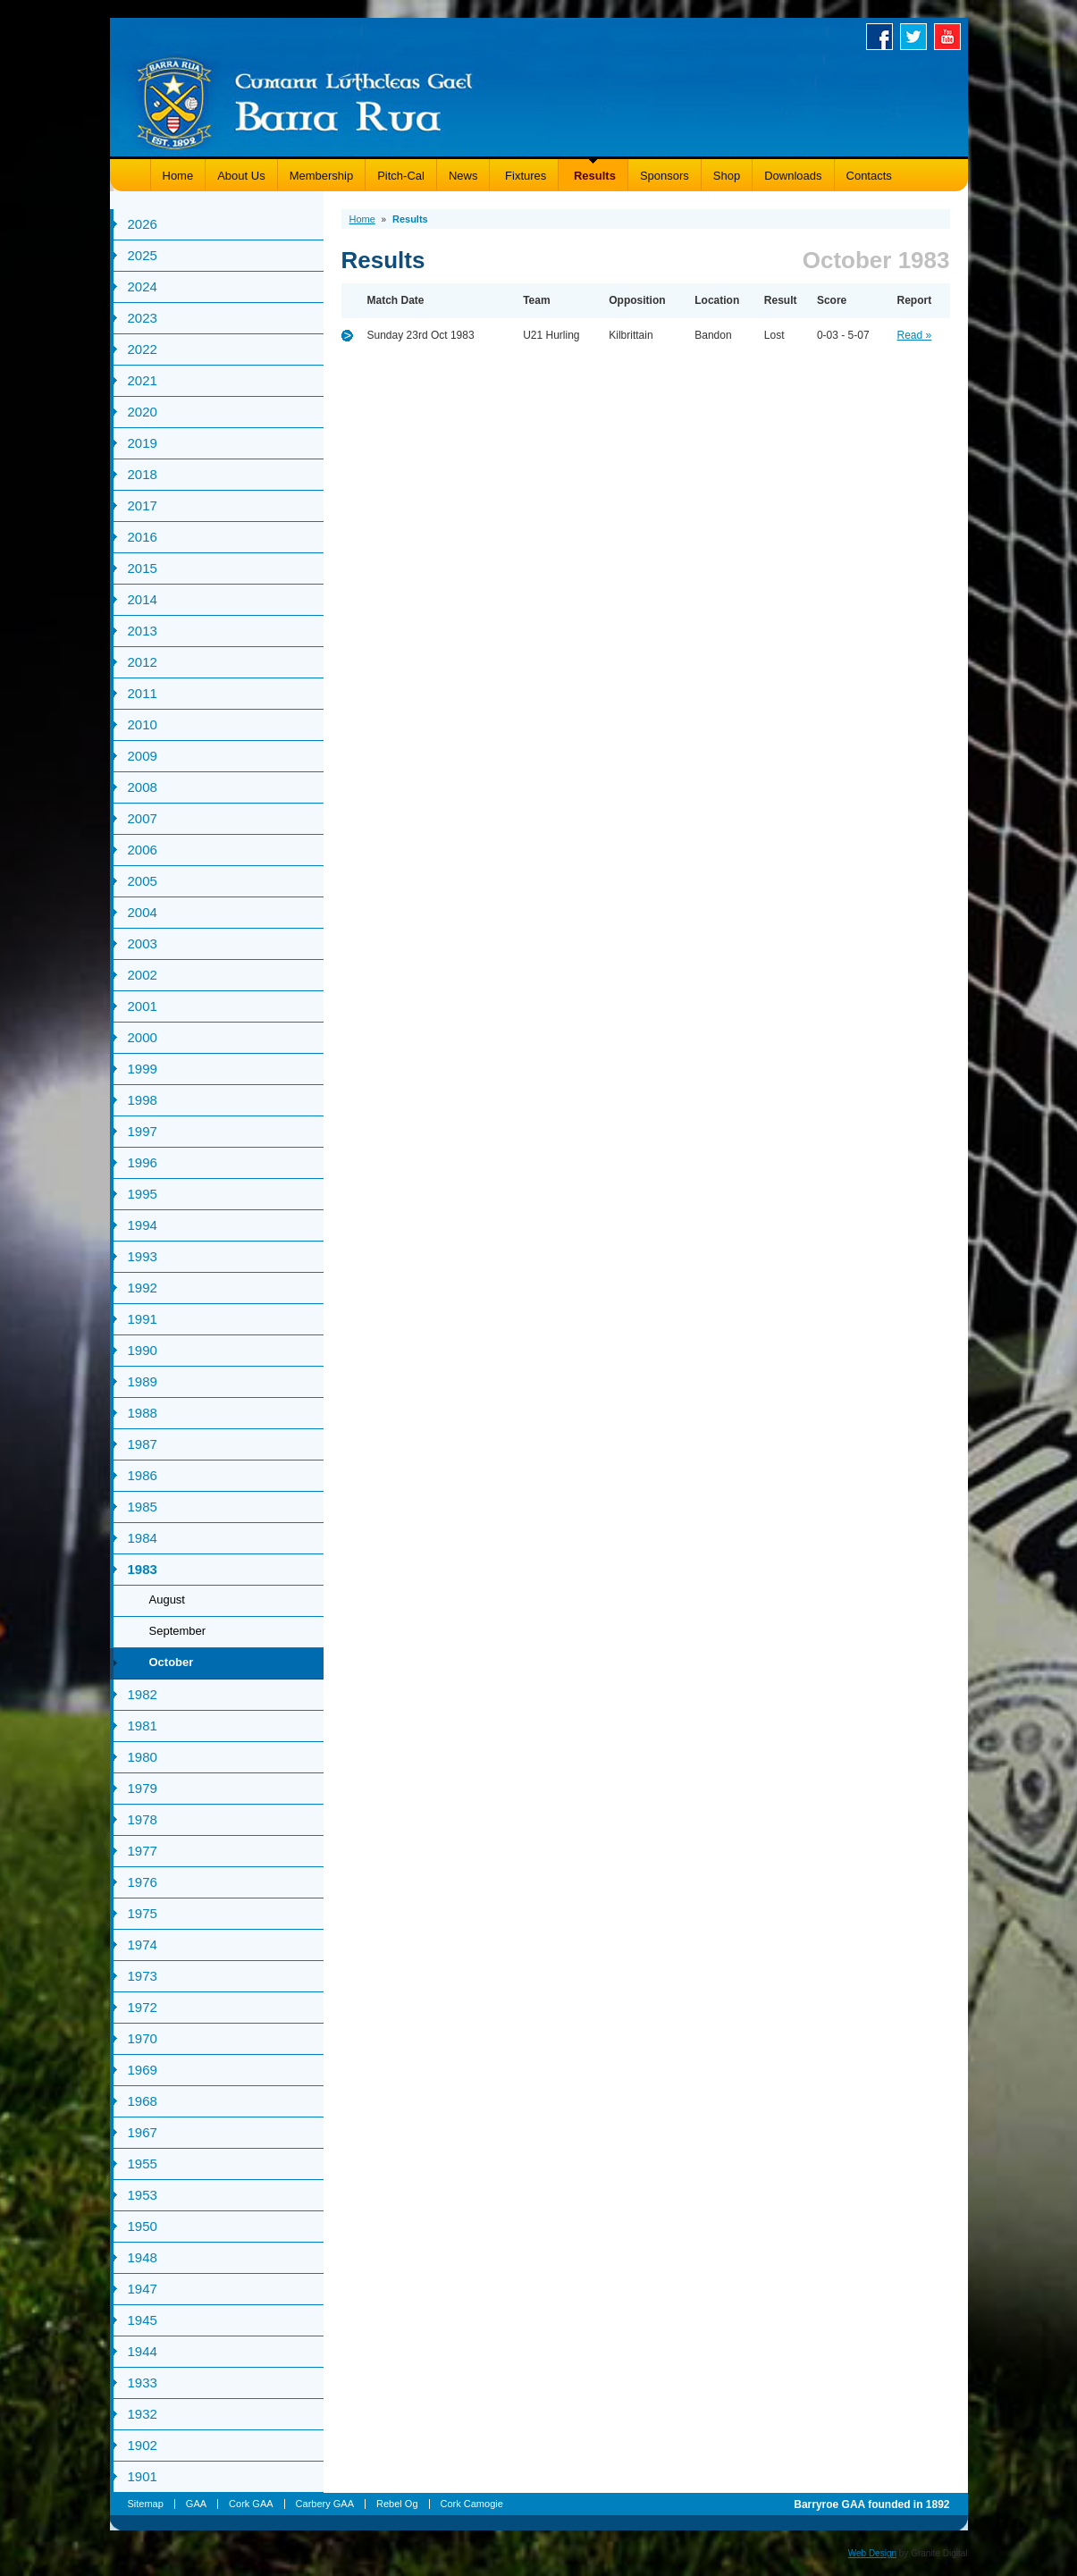  Describe the element at coordinates (142, 224) in the screenshot. I see `2026` at that location.